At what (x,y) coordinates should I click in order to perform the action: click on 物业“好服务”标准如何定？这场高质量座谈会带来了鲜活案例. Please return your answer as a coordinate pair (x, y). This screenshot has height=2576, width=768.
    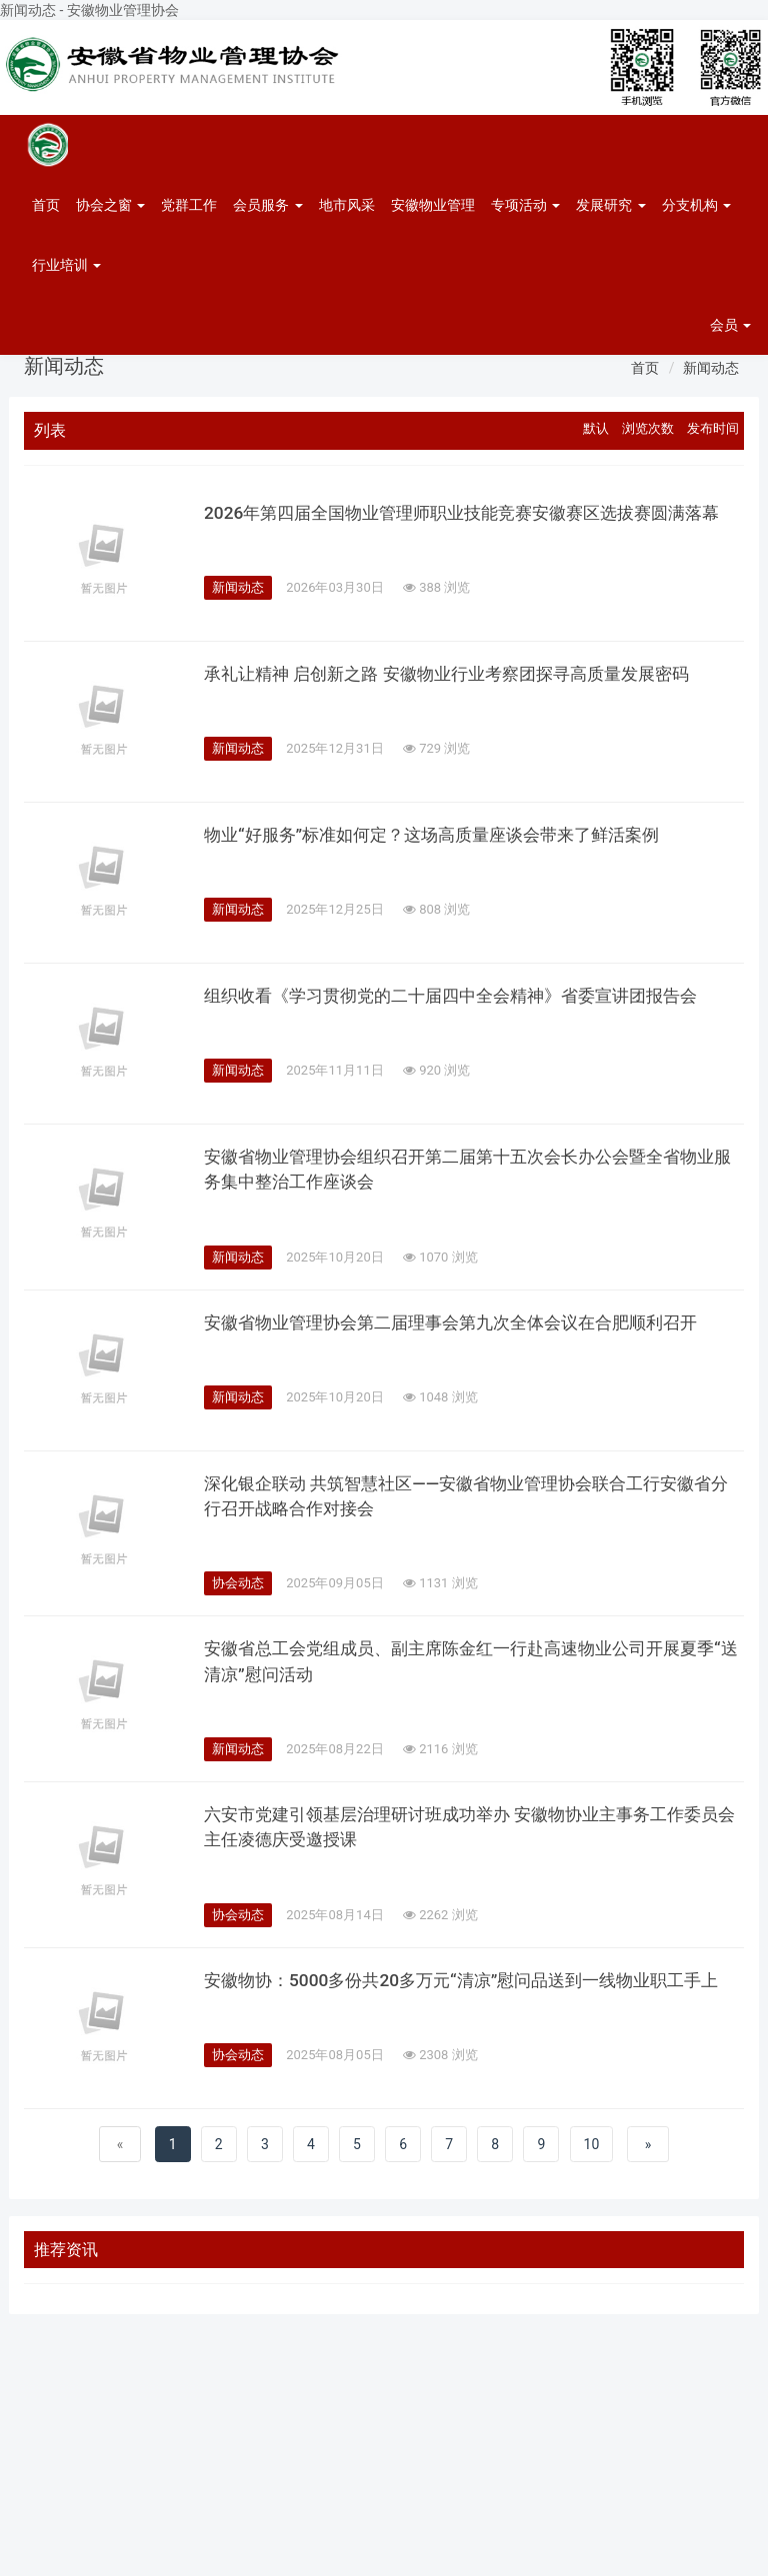
    Looking at the image, I should click on (444, 840).